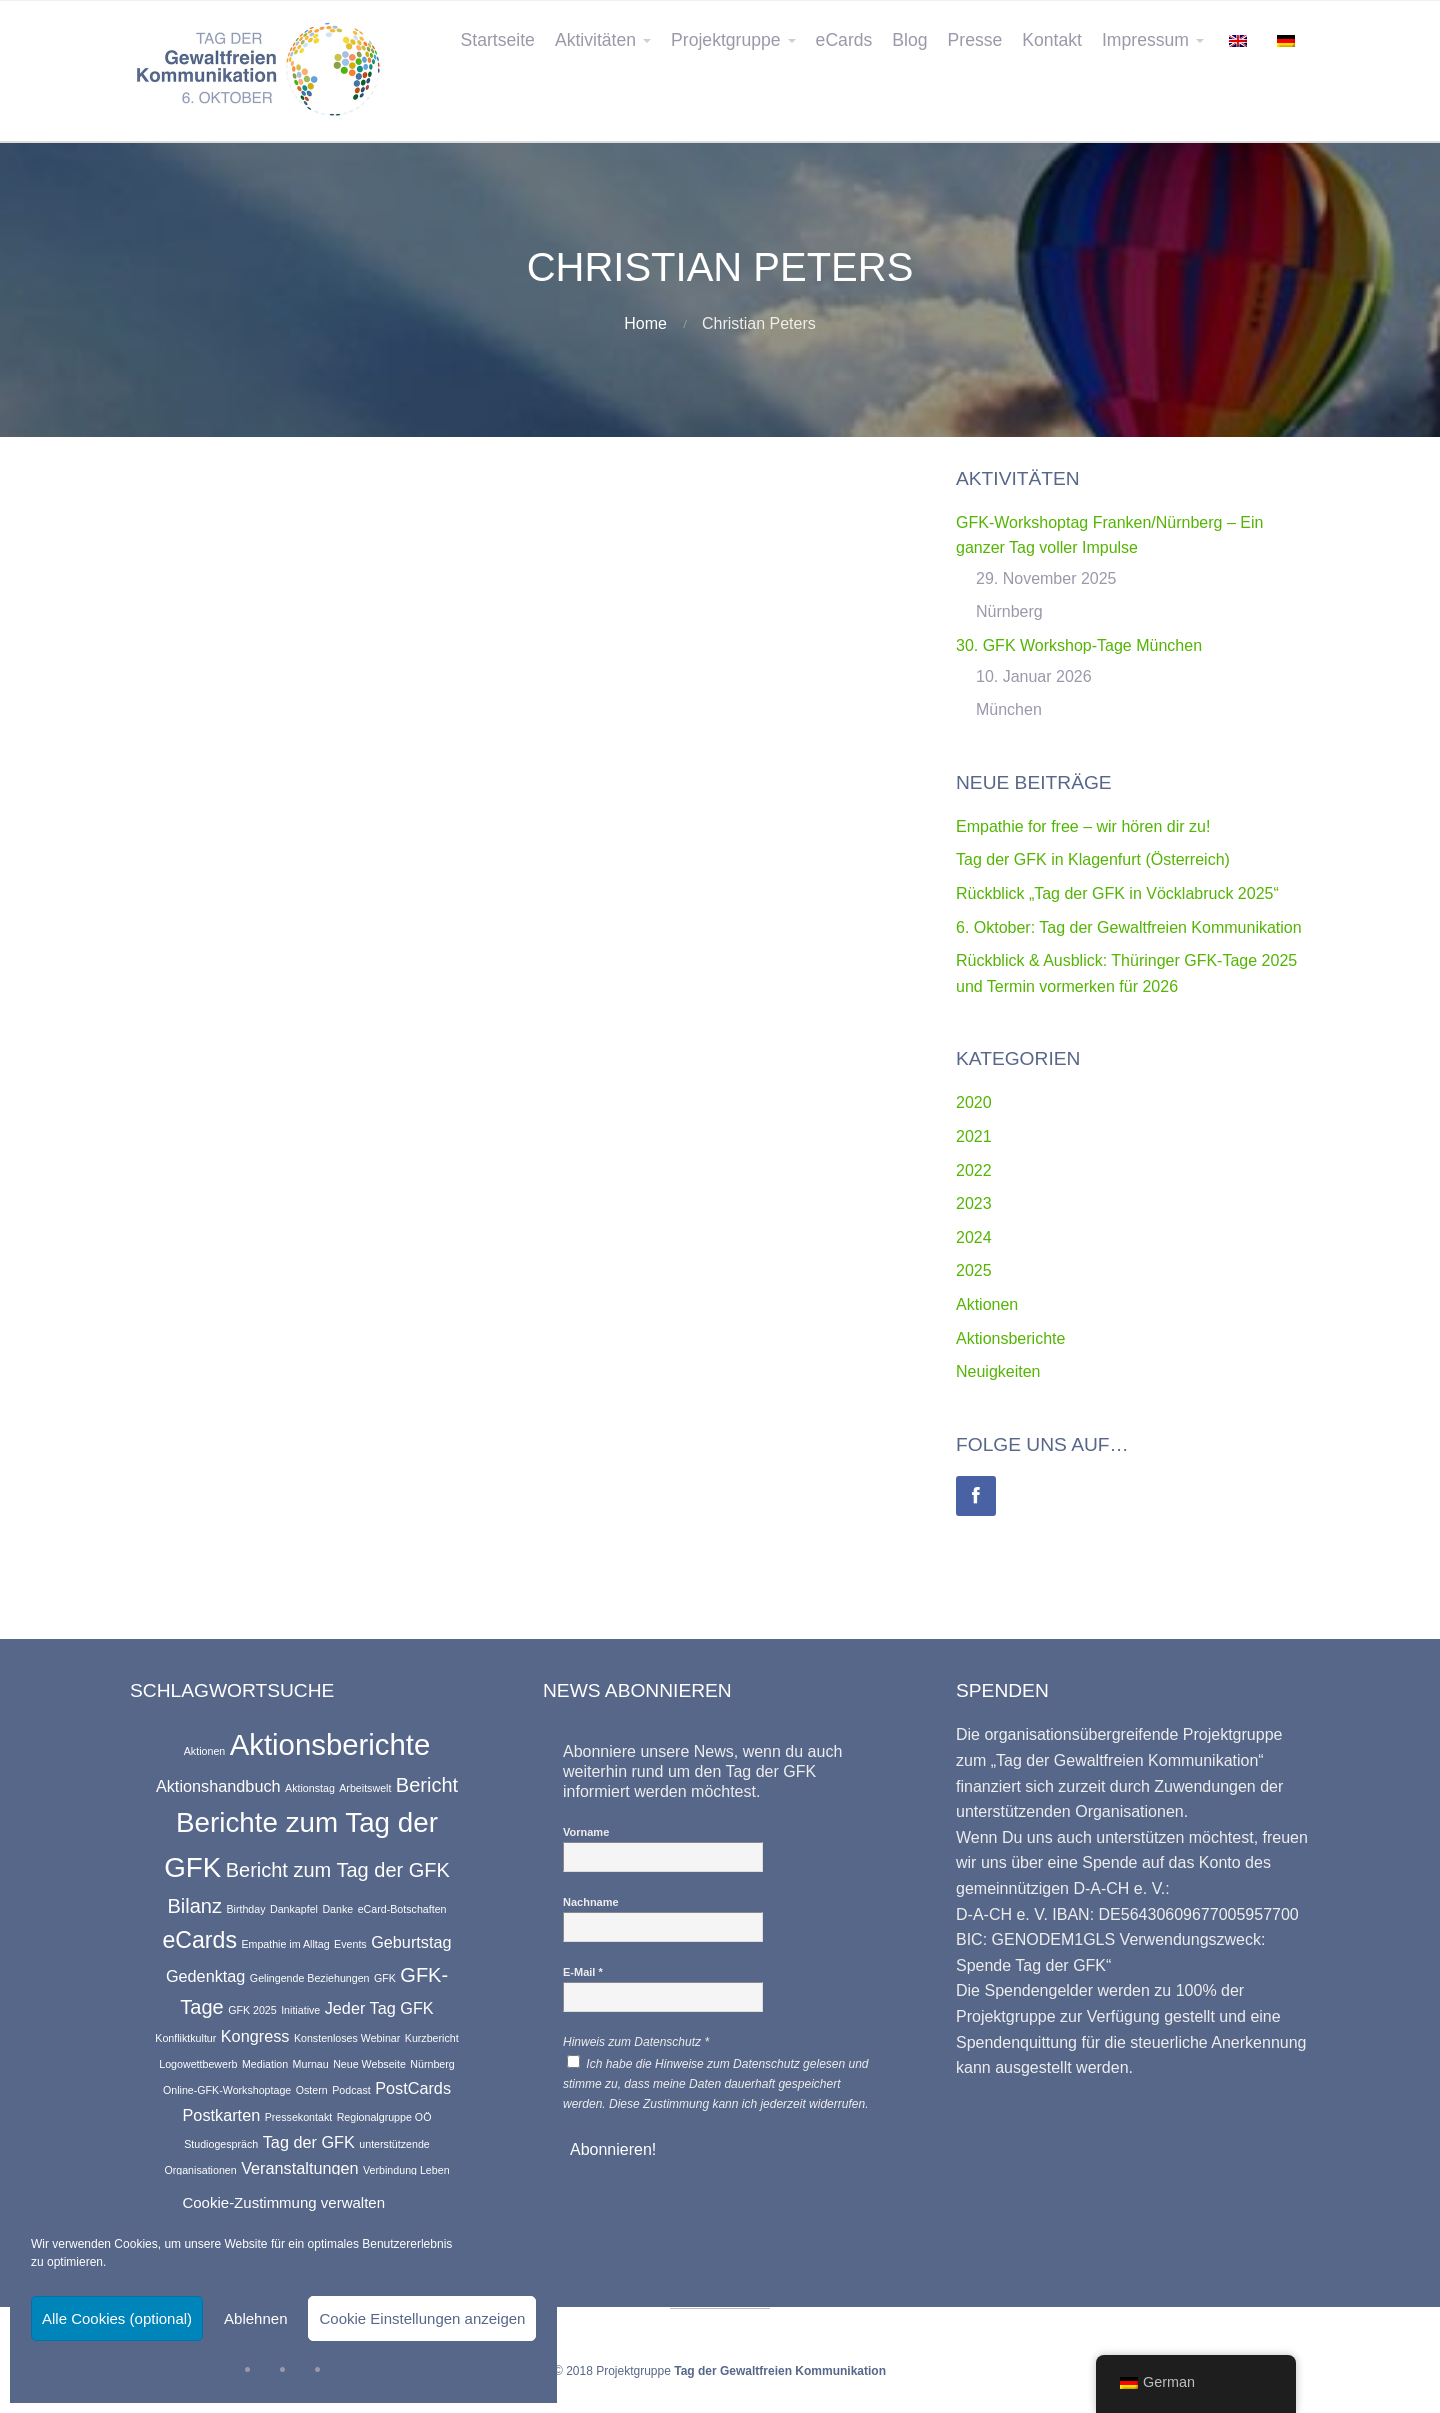 Image resolution: width=1440 pixels, height=2413 pixels. I want to click on 2023, so click(974, 1203).